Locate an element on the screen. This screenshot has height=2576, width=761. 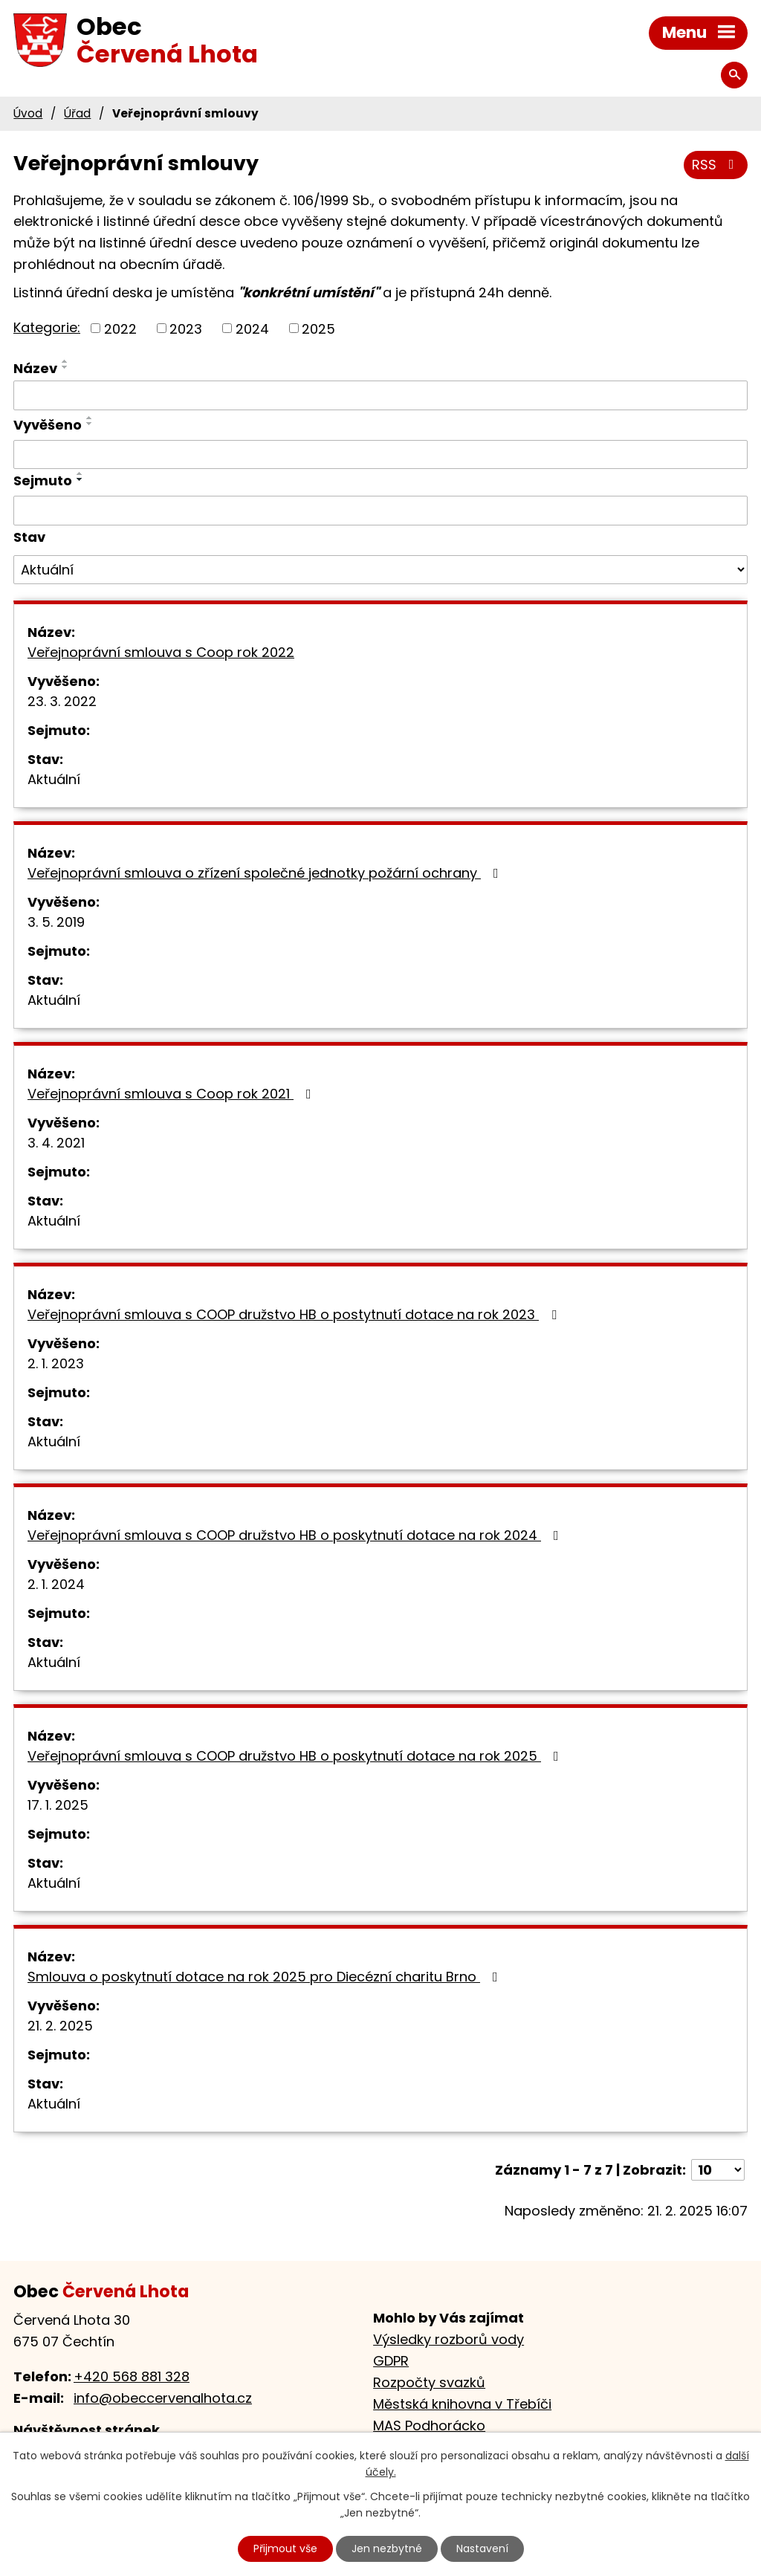
[Seřadit podle Název vzestupně] is located at coordinates (65, 361).